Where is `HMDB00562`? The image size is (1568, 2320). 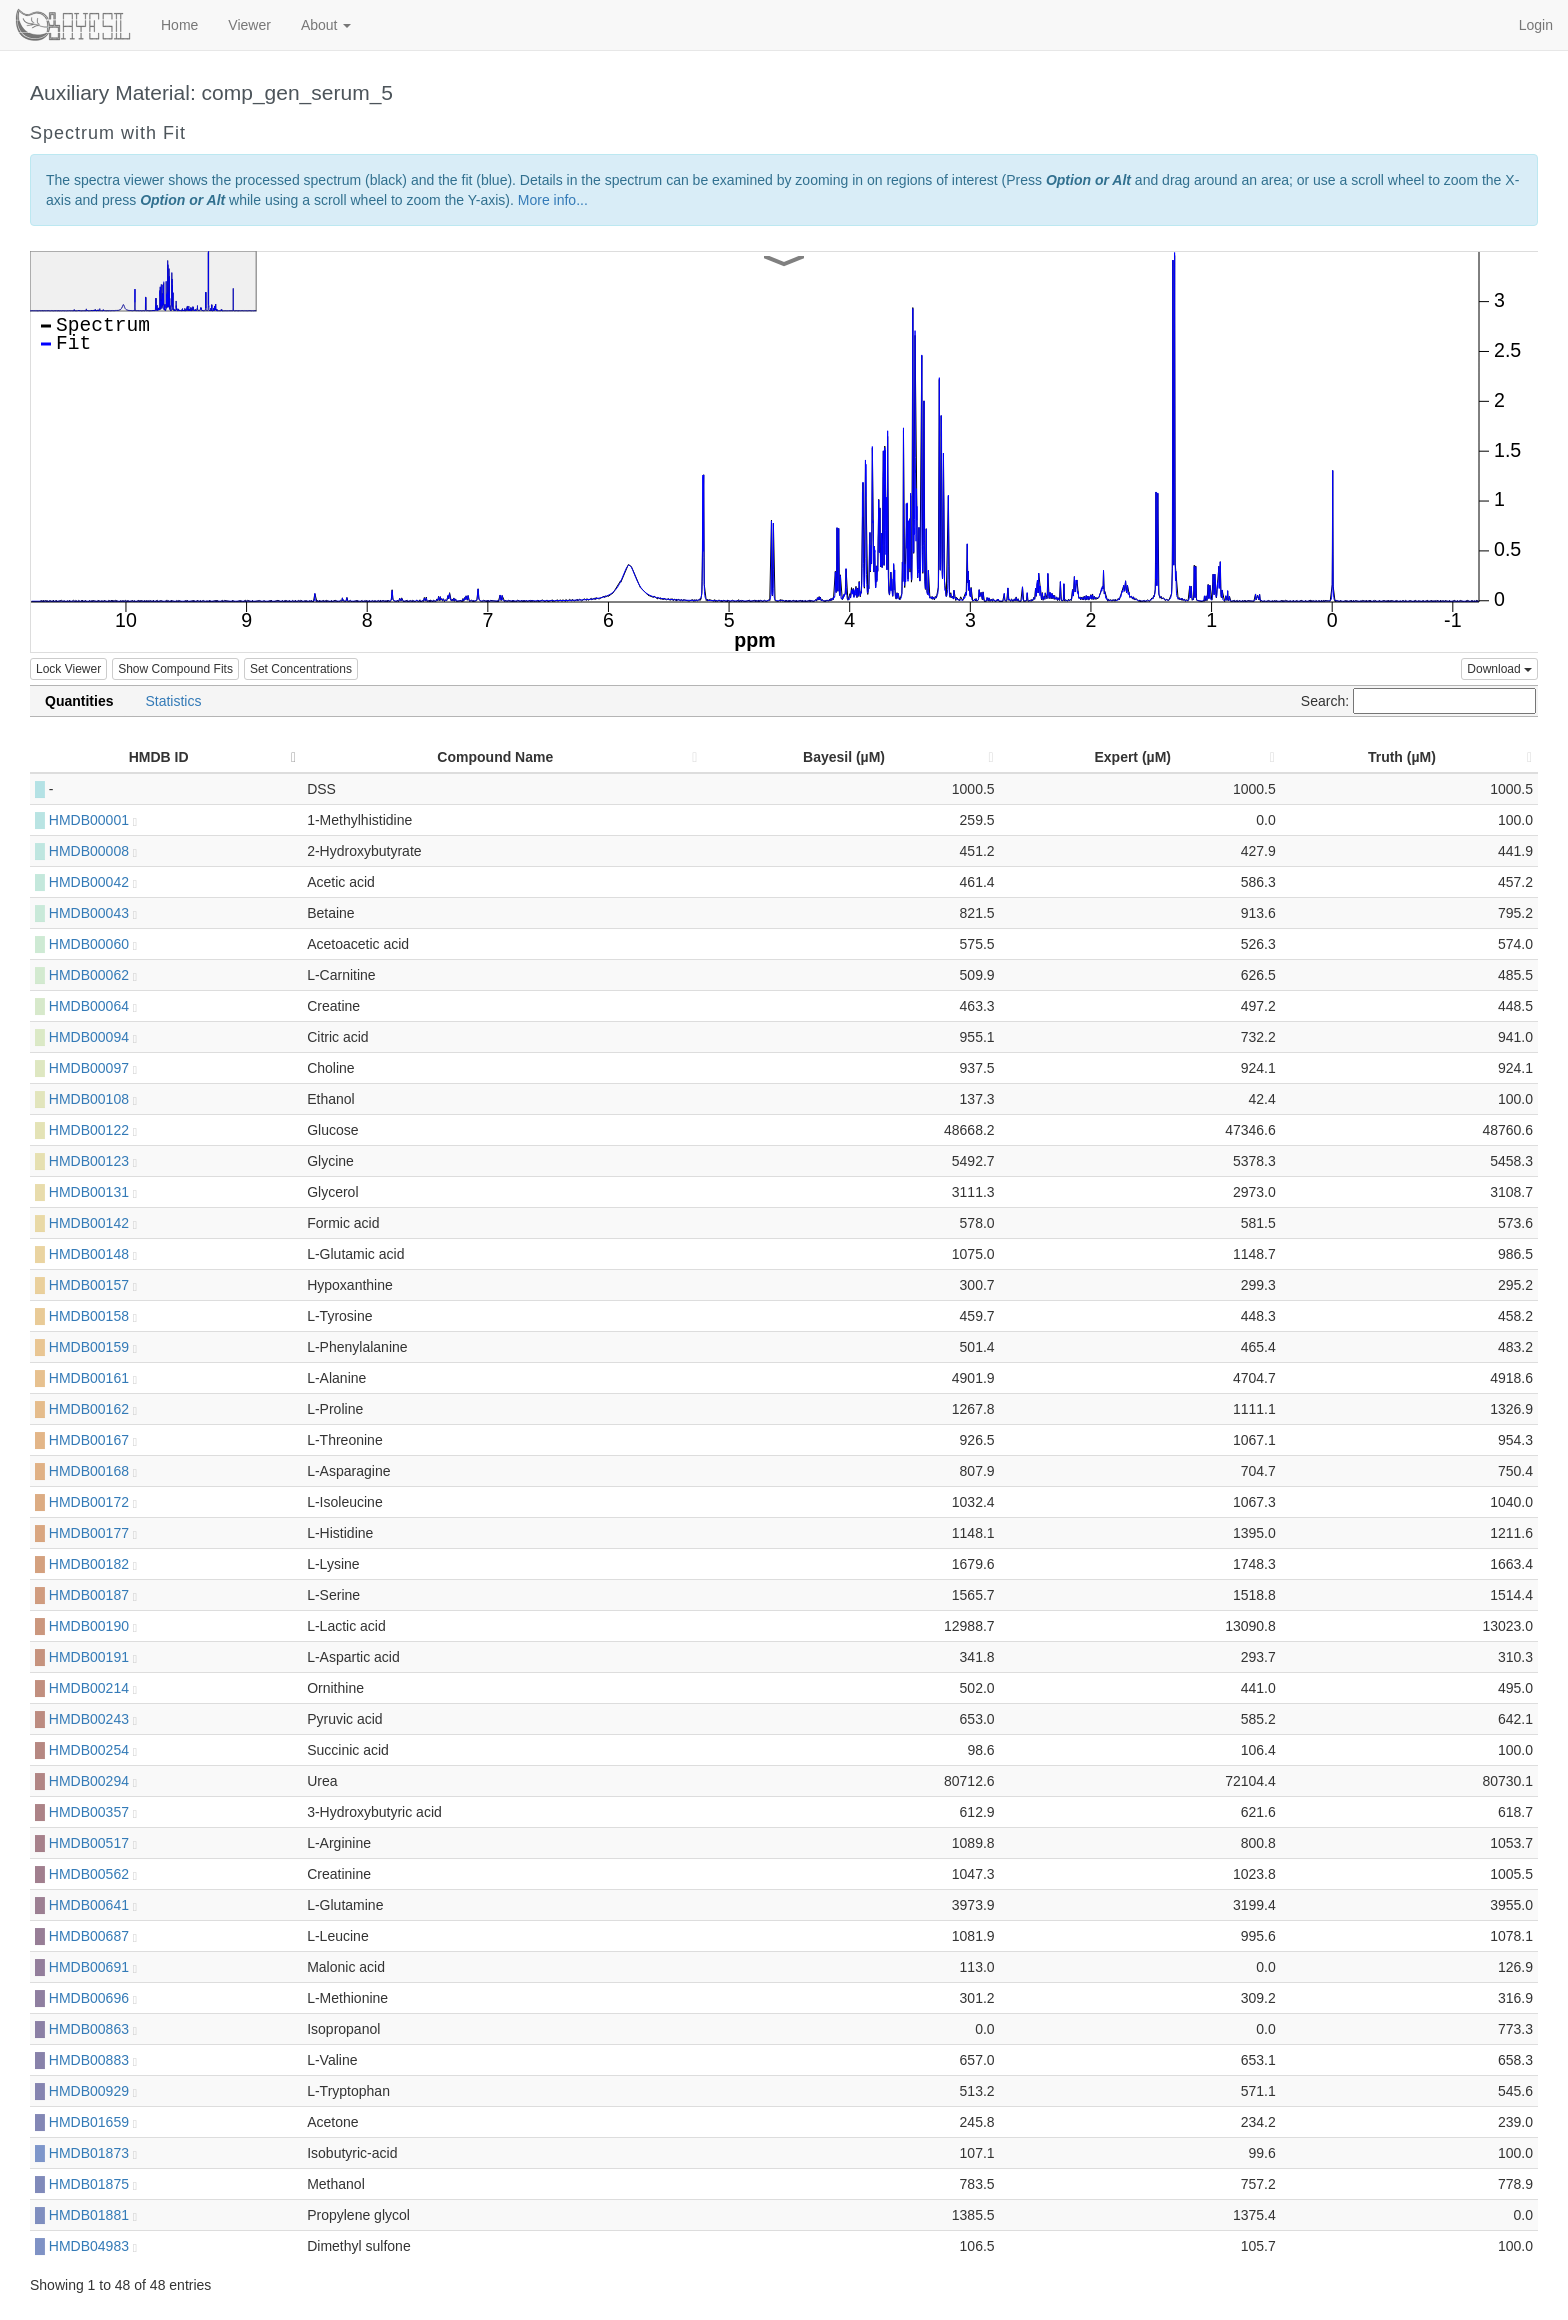 HMDB00562 is located at coordinates (93, 1874).